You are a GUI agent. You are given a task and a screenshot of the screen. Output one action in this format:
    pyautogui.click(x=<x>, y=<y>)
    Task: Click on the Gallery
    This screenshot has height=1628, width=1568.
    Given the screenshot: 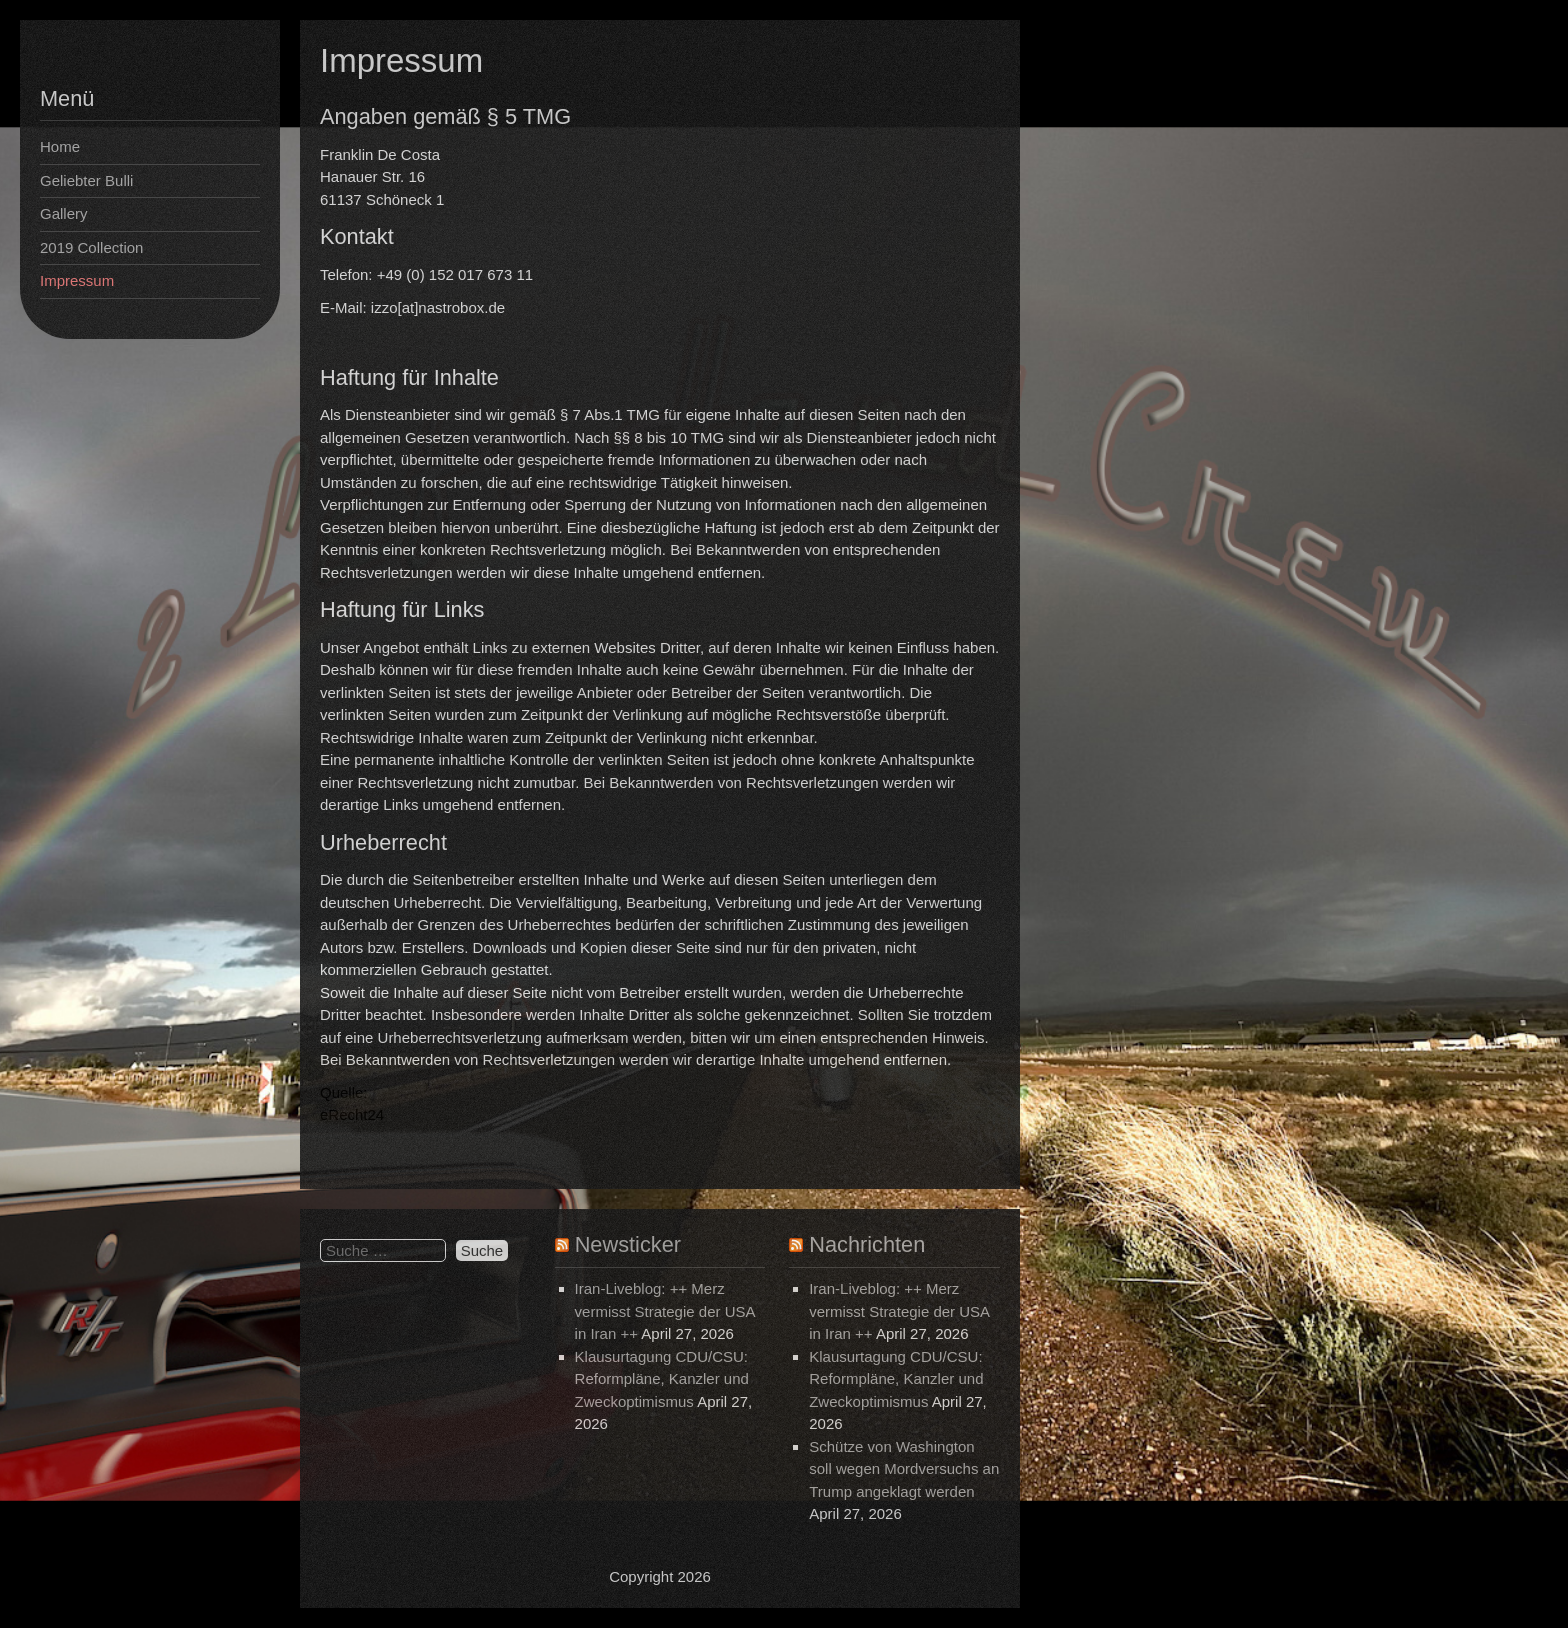 What is the action you would take?
    pyautogui.click(x=64, y=213)
    